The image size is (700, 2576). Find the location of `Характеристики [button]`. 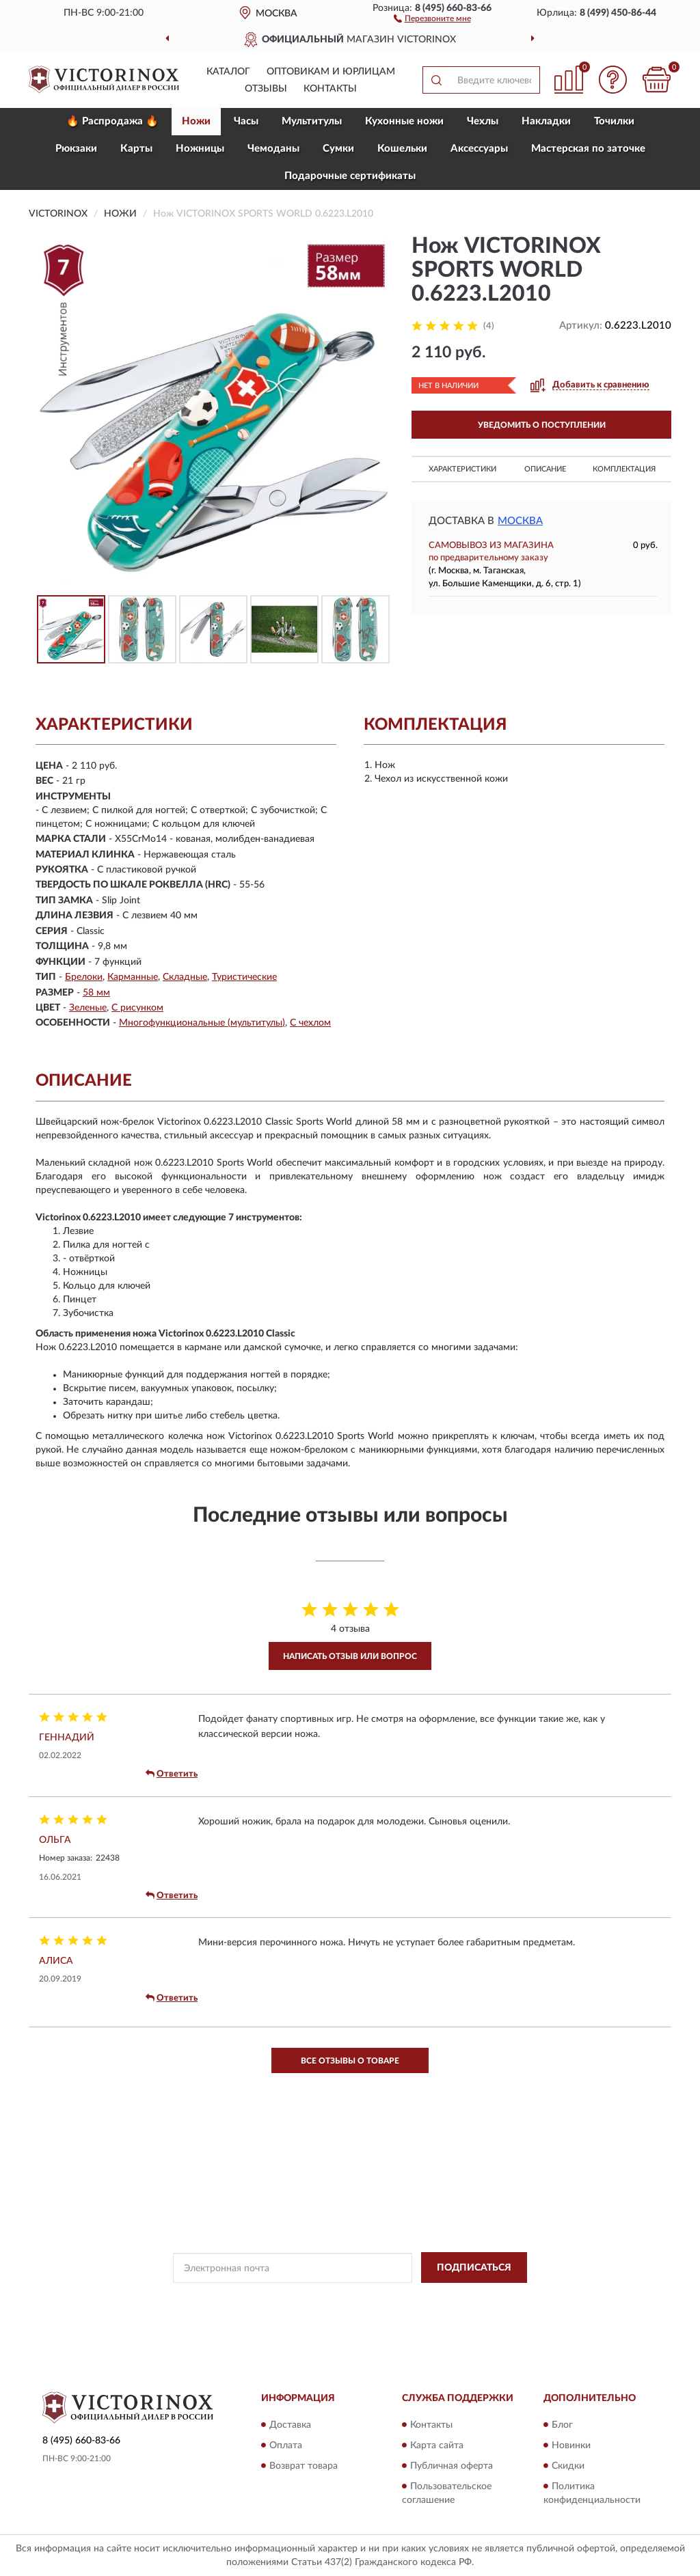

Характеристики [button] is located at coordinates (462, 469).